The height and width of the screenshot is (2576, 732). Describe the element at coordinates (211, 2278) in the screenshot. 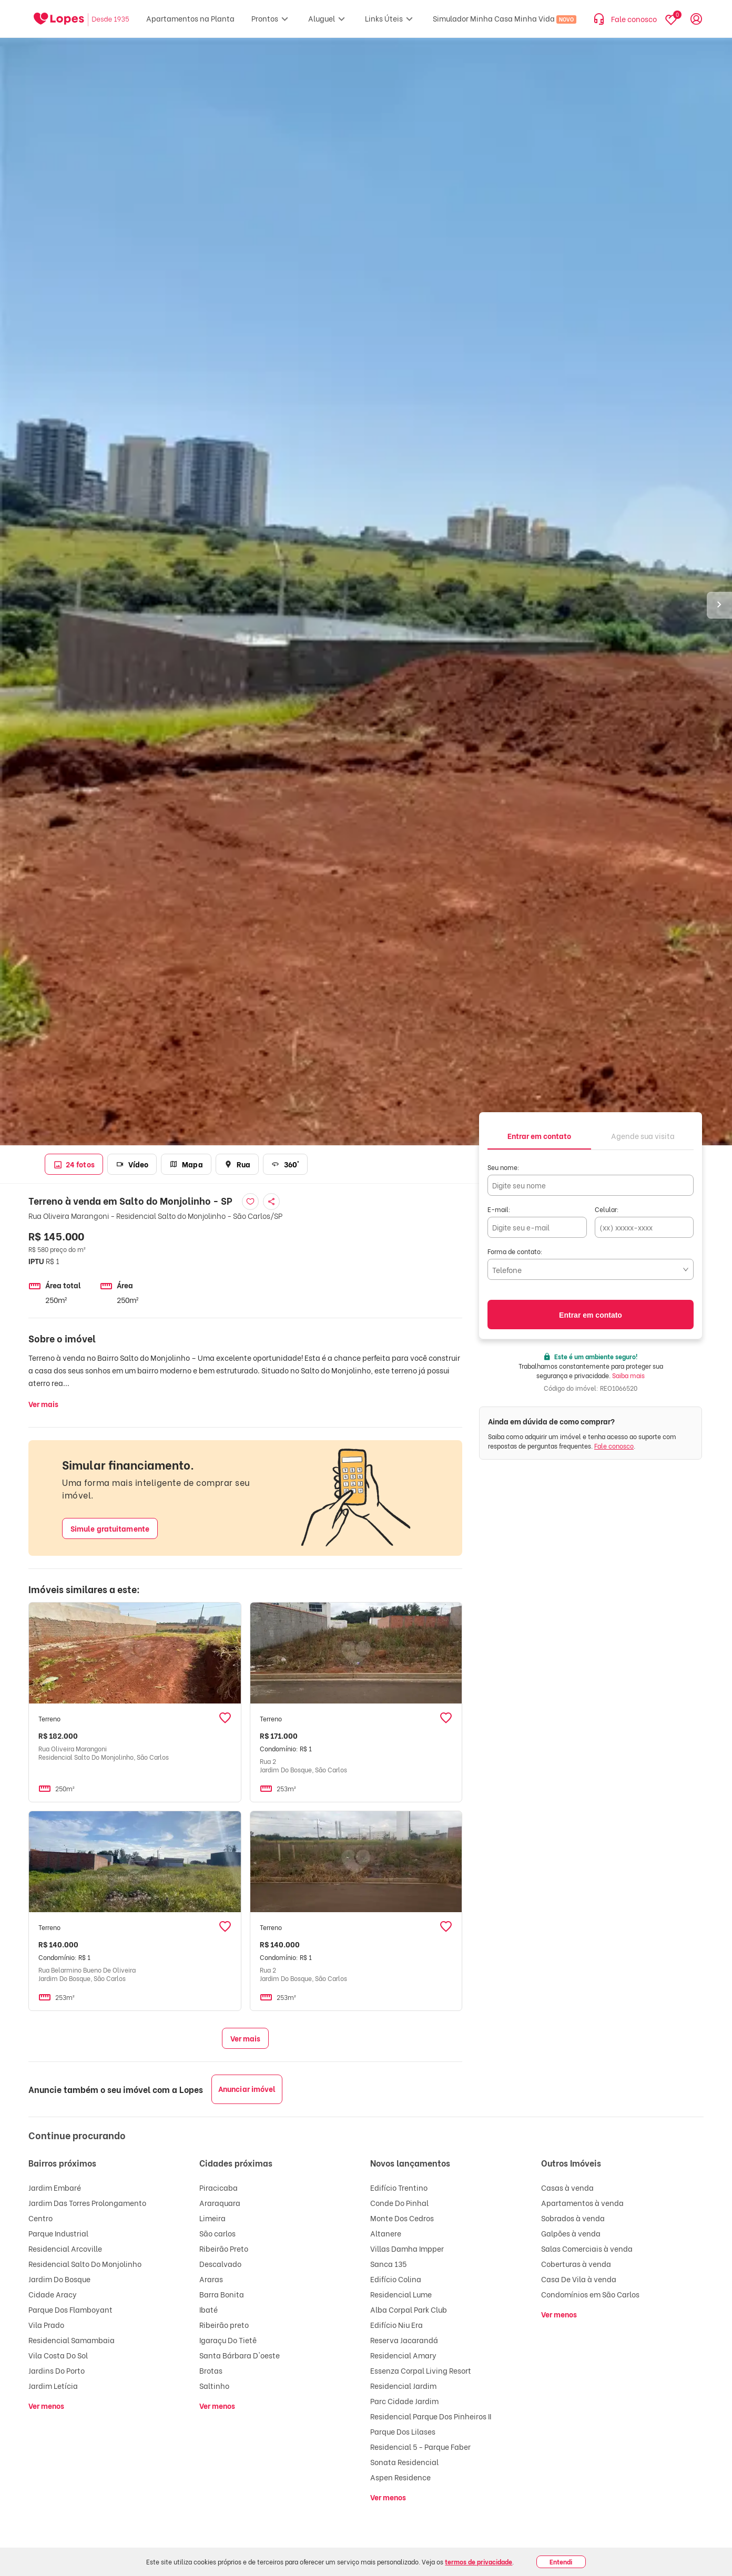

I see `Araras` at that location.